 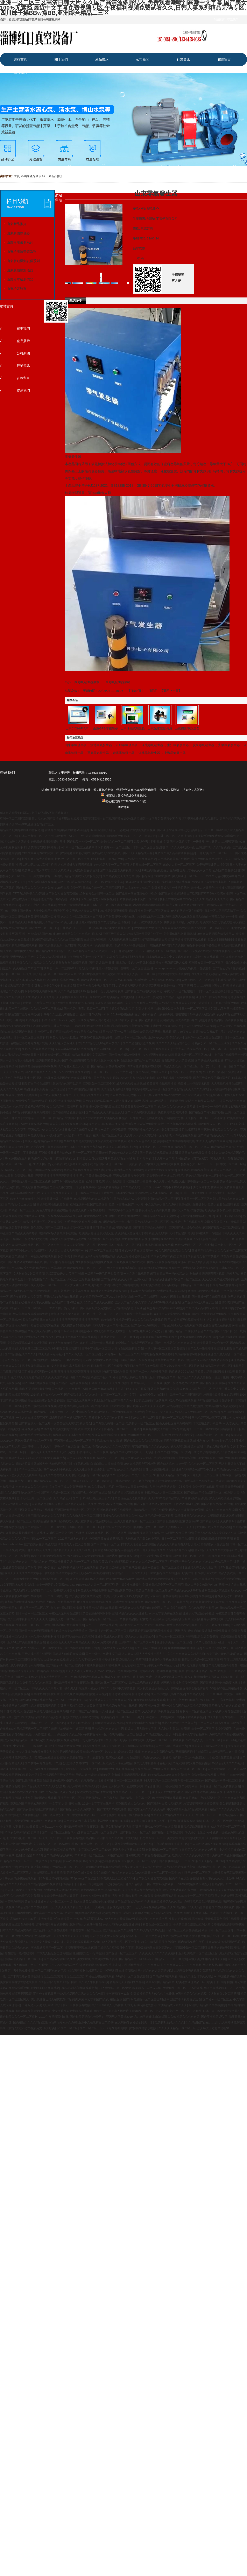 What do you see at coordinates (100, 1976) in the screenshot?
I see `91性生活视频在线观看` at bounding box center [100, 1976].